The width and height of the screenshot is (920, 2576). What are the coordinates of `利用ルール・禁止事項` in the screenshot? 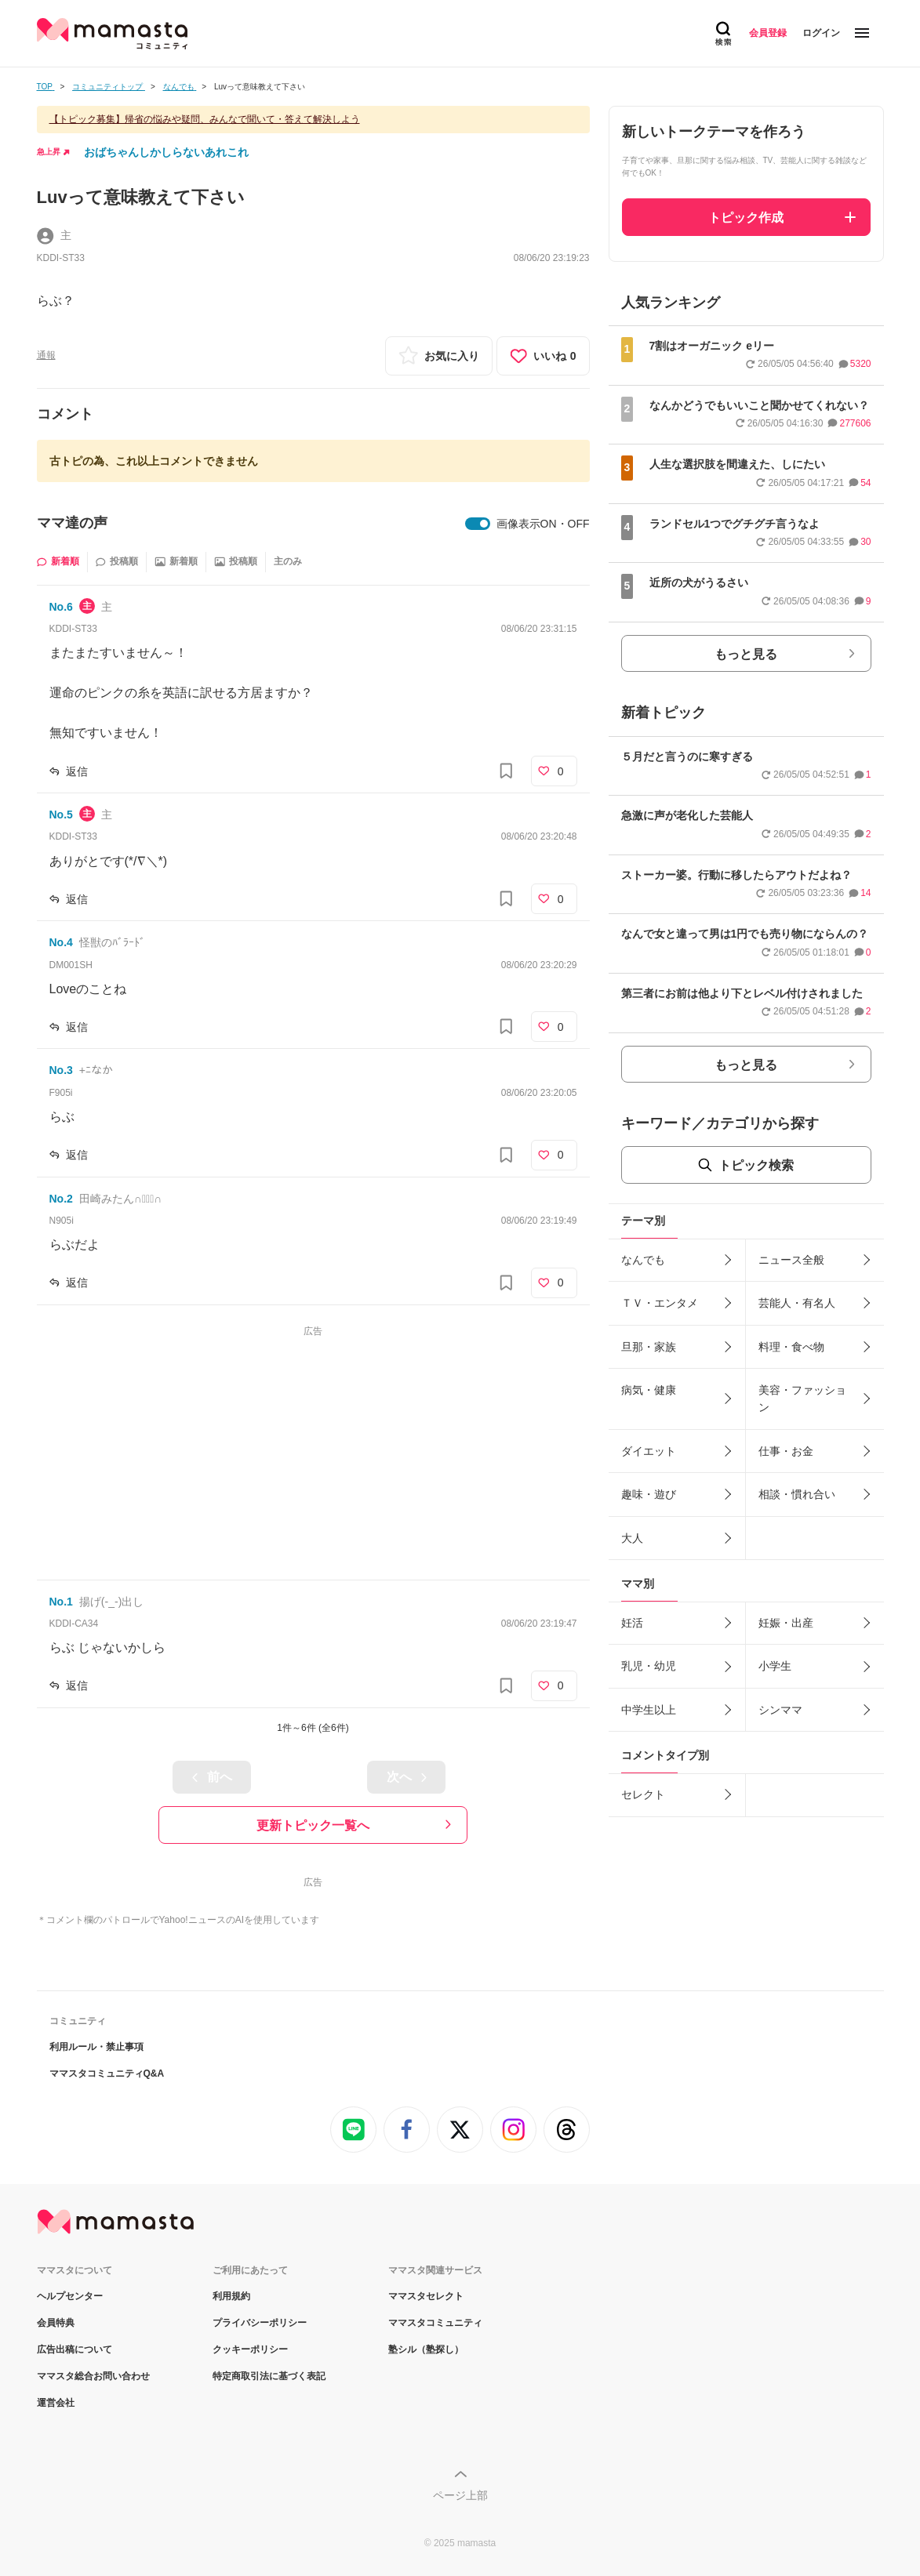 It's located at (96, 2047).